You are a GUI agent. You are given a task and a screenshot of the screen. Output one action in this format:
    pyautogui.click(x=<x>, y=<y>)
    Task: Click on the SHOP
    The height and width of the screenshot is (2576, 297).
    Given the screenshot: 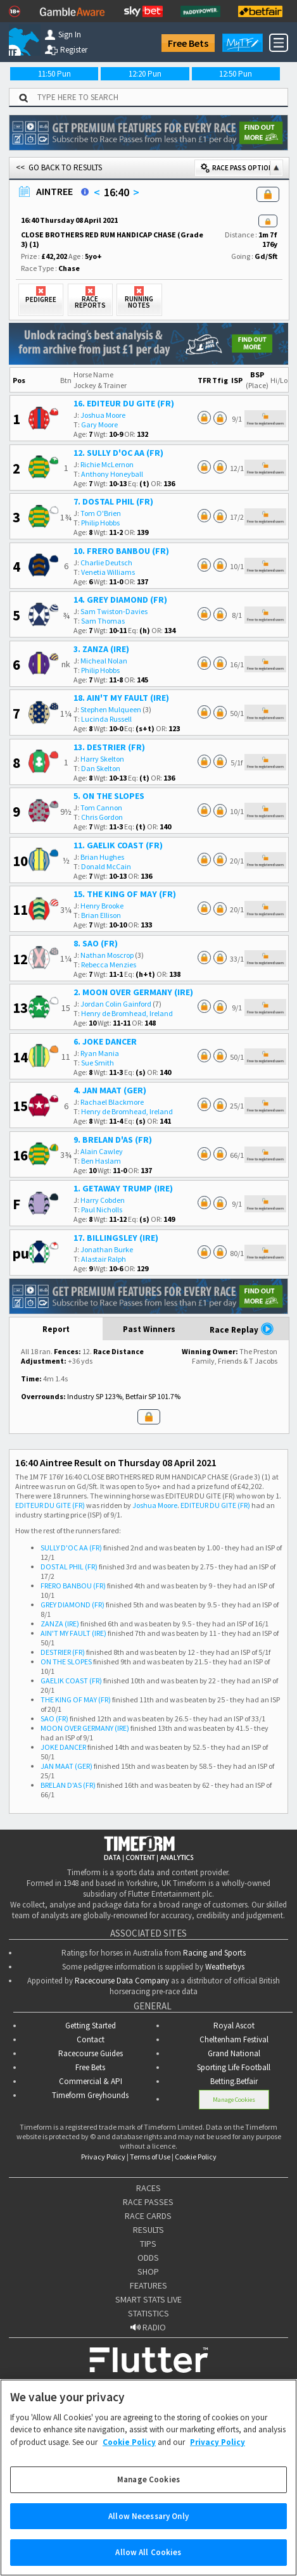 What is the action you would take?
    pyautogui.click(x=148, y=2271)
    